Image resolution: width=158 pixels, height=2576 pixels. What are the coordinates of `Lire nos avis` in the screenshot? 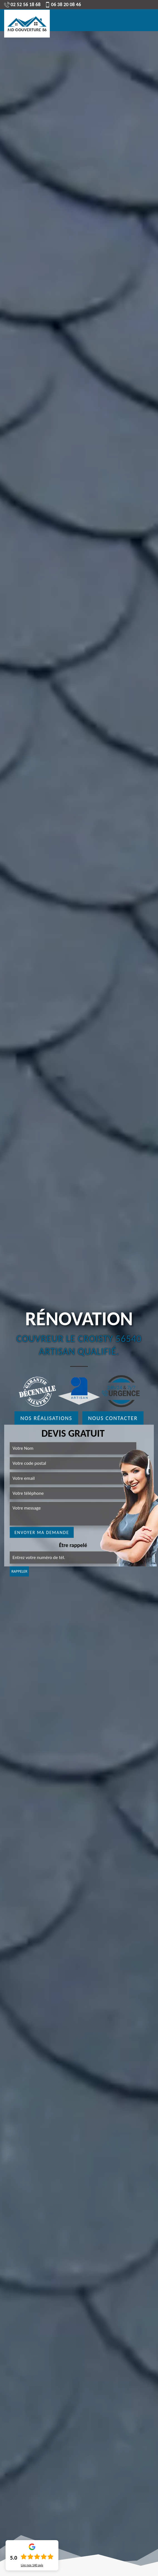 It's located at (32, 2565).